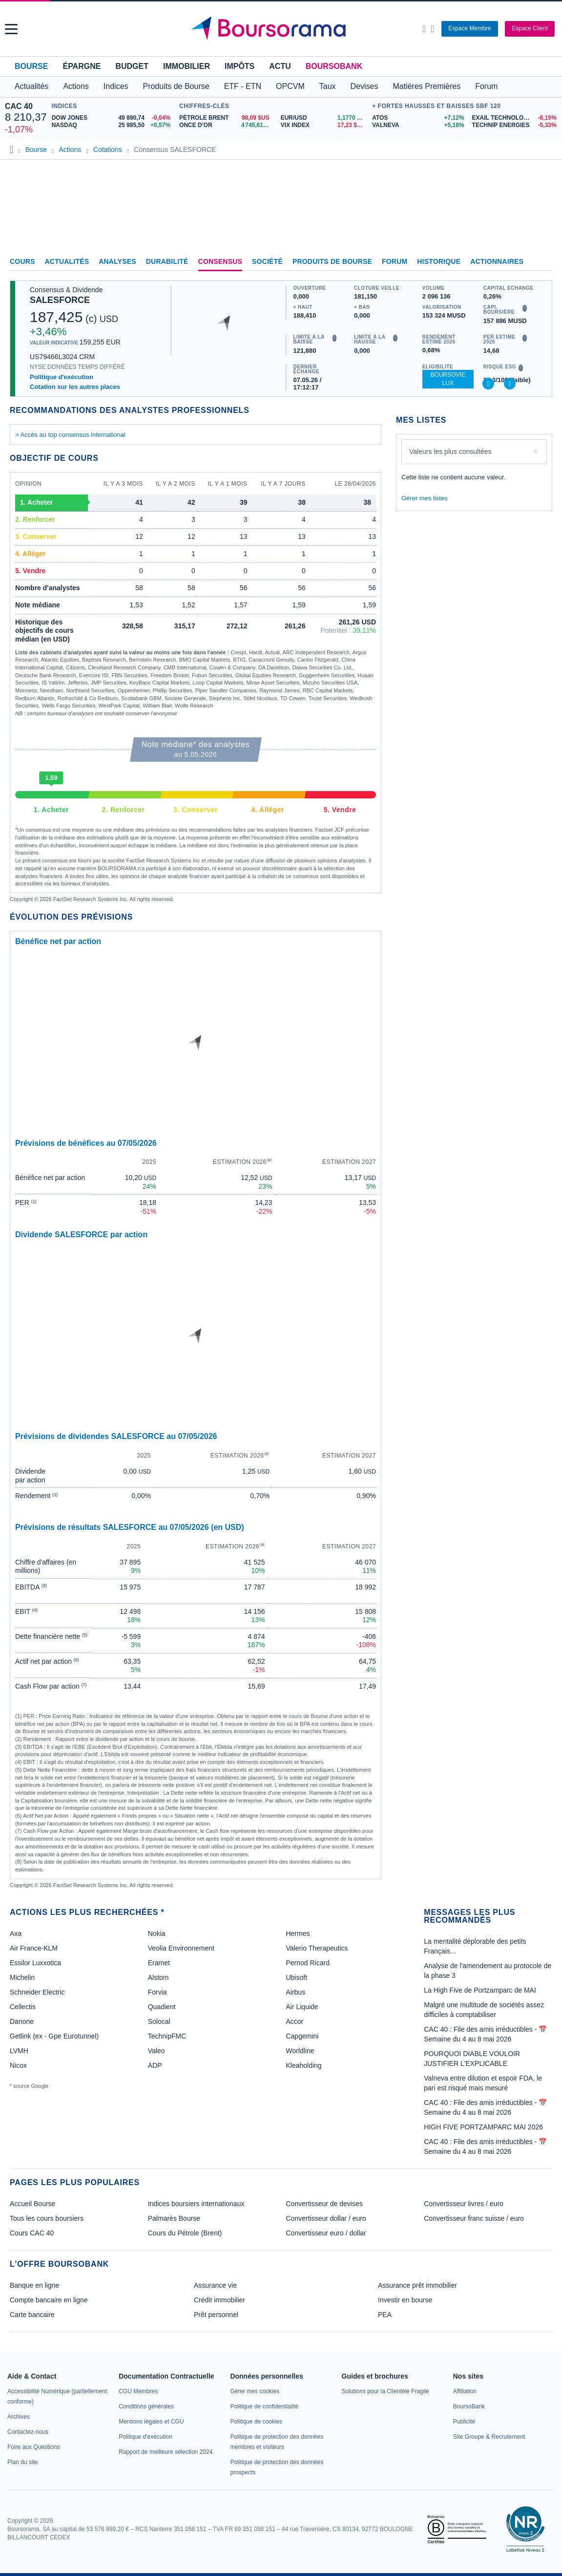 The width and height of the screenshot is (562, 2576). I want to click on OPCVM [button], so click(290, 86).